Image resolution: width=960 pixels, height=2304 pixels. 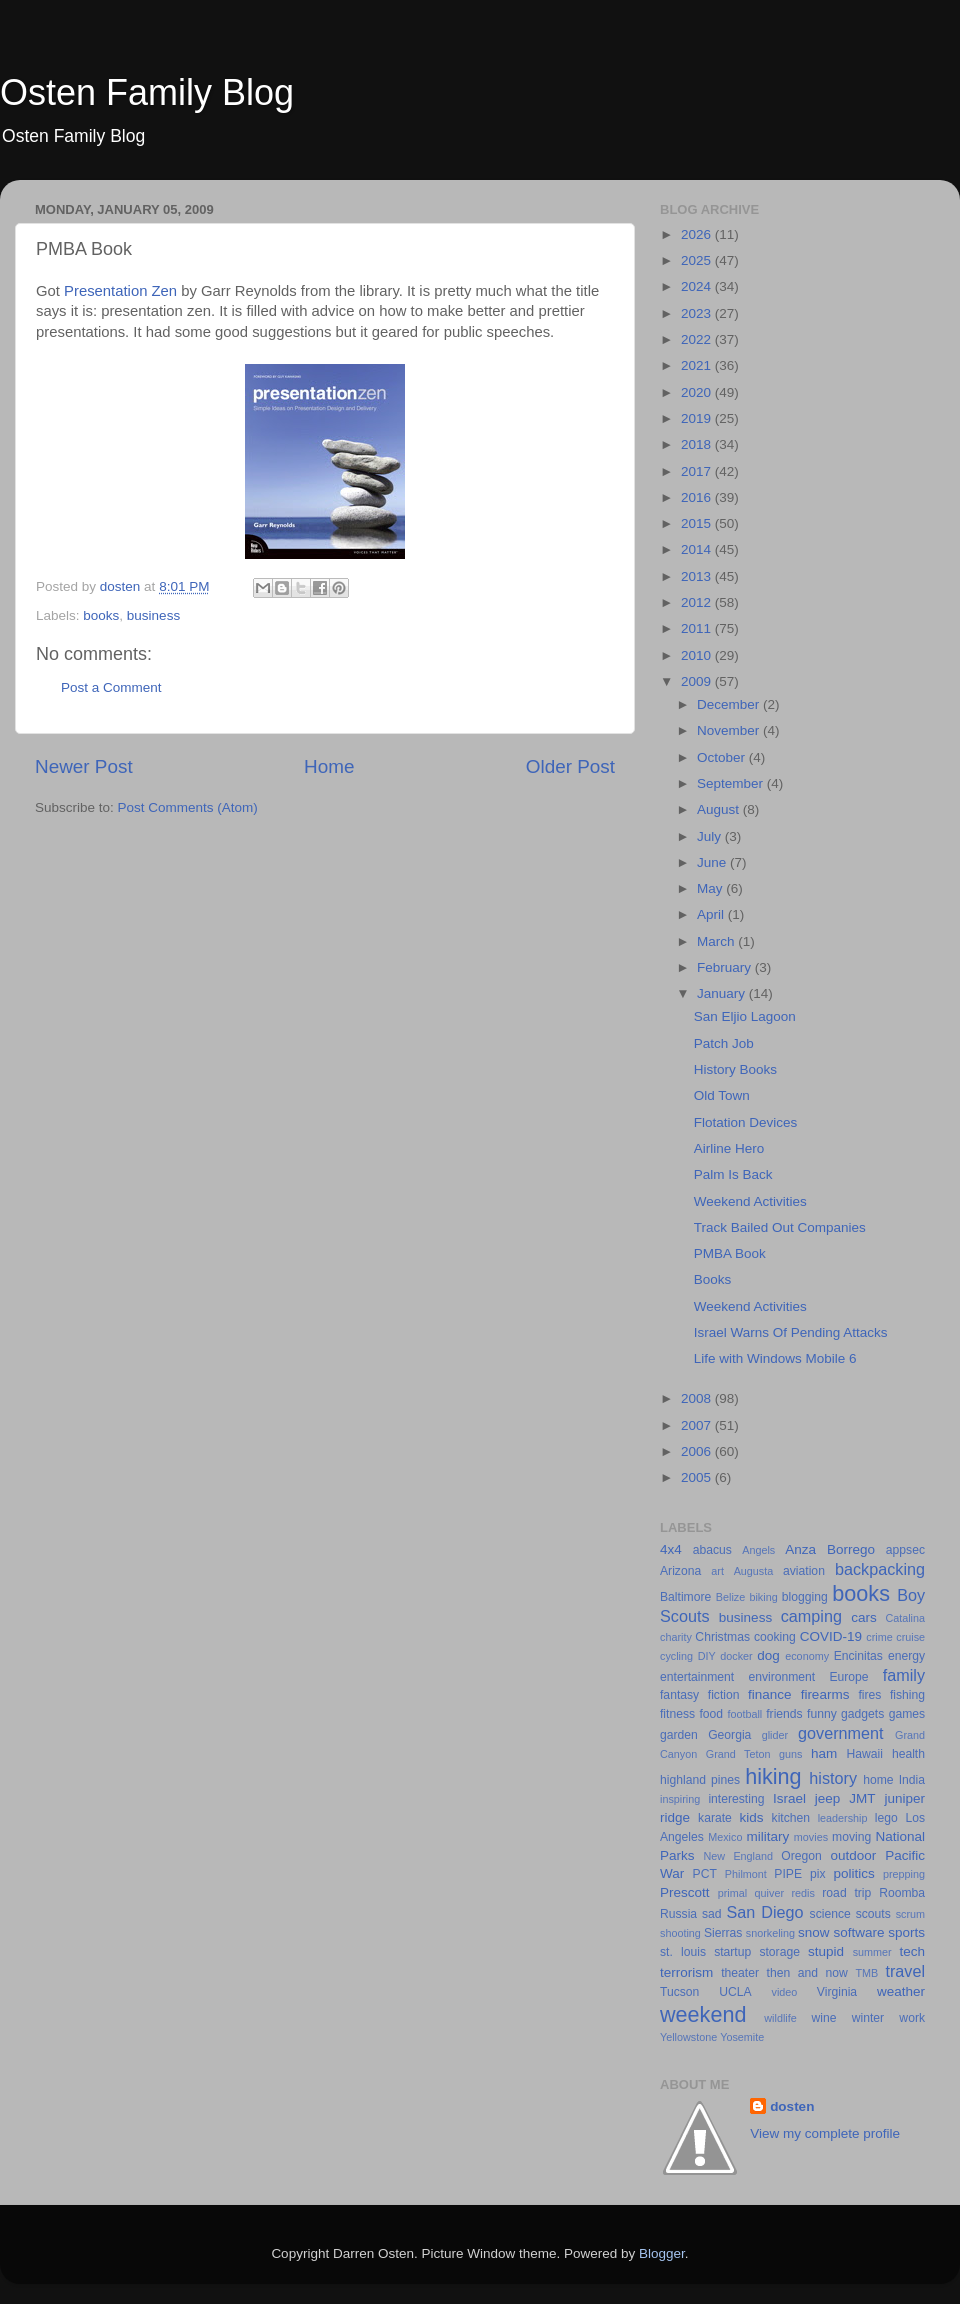 I want to click on Israel, so click(x=789, y=1798).